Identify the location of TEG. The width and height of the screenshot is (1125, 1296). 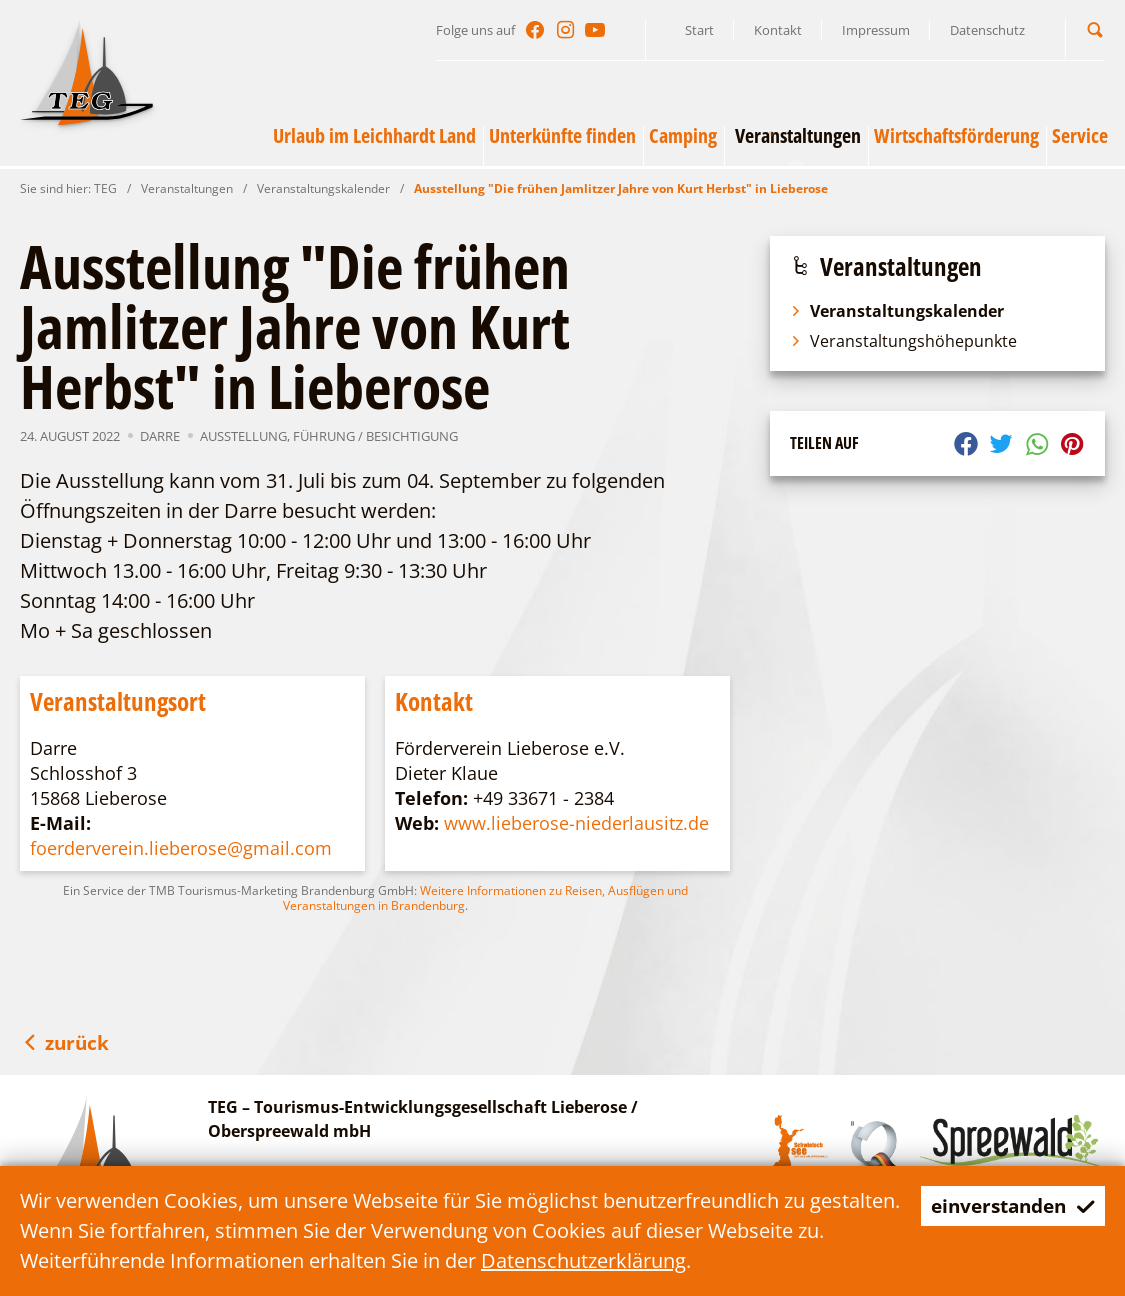
(105, 188).